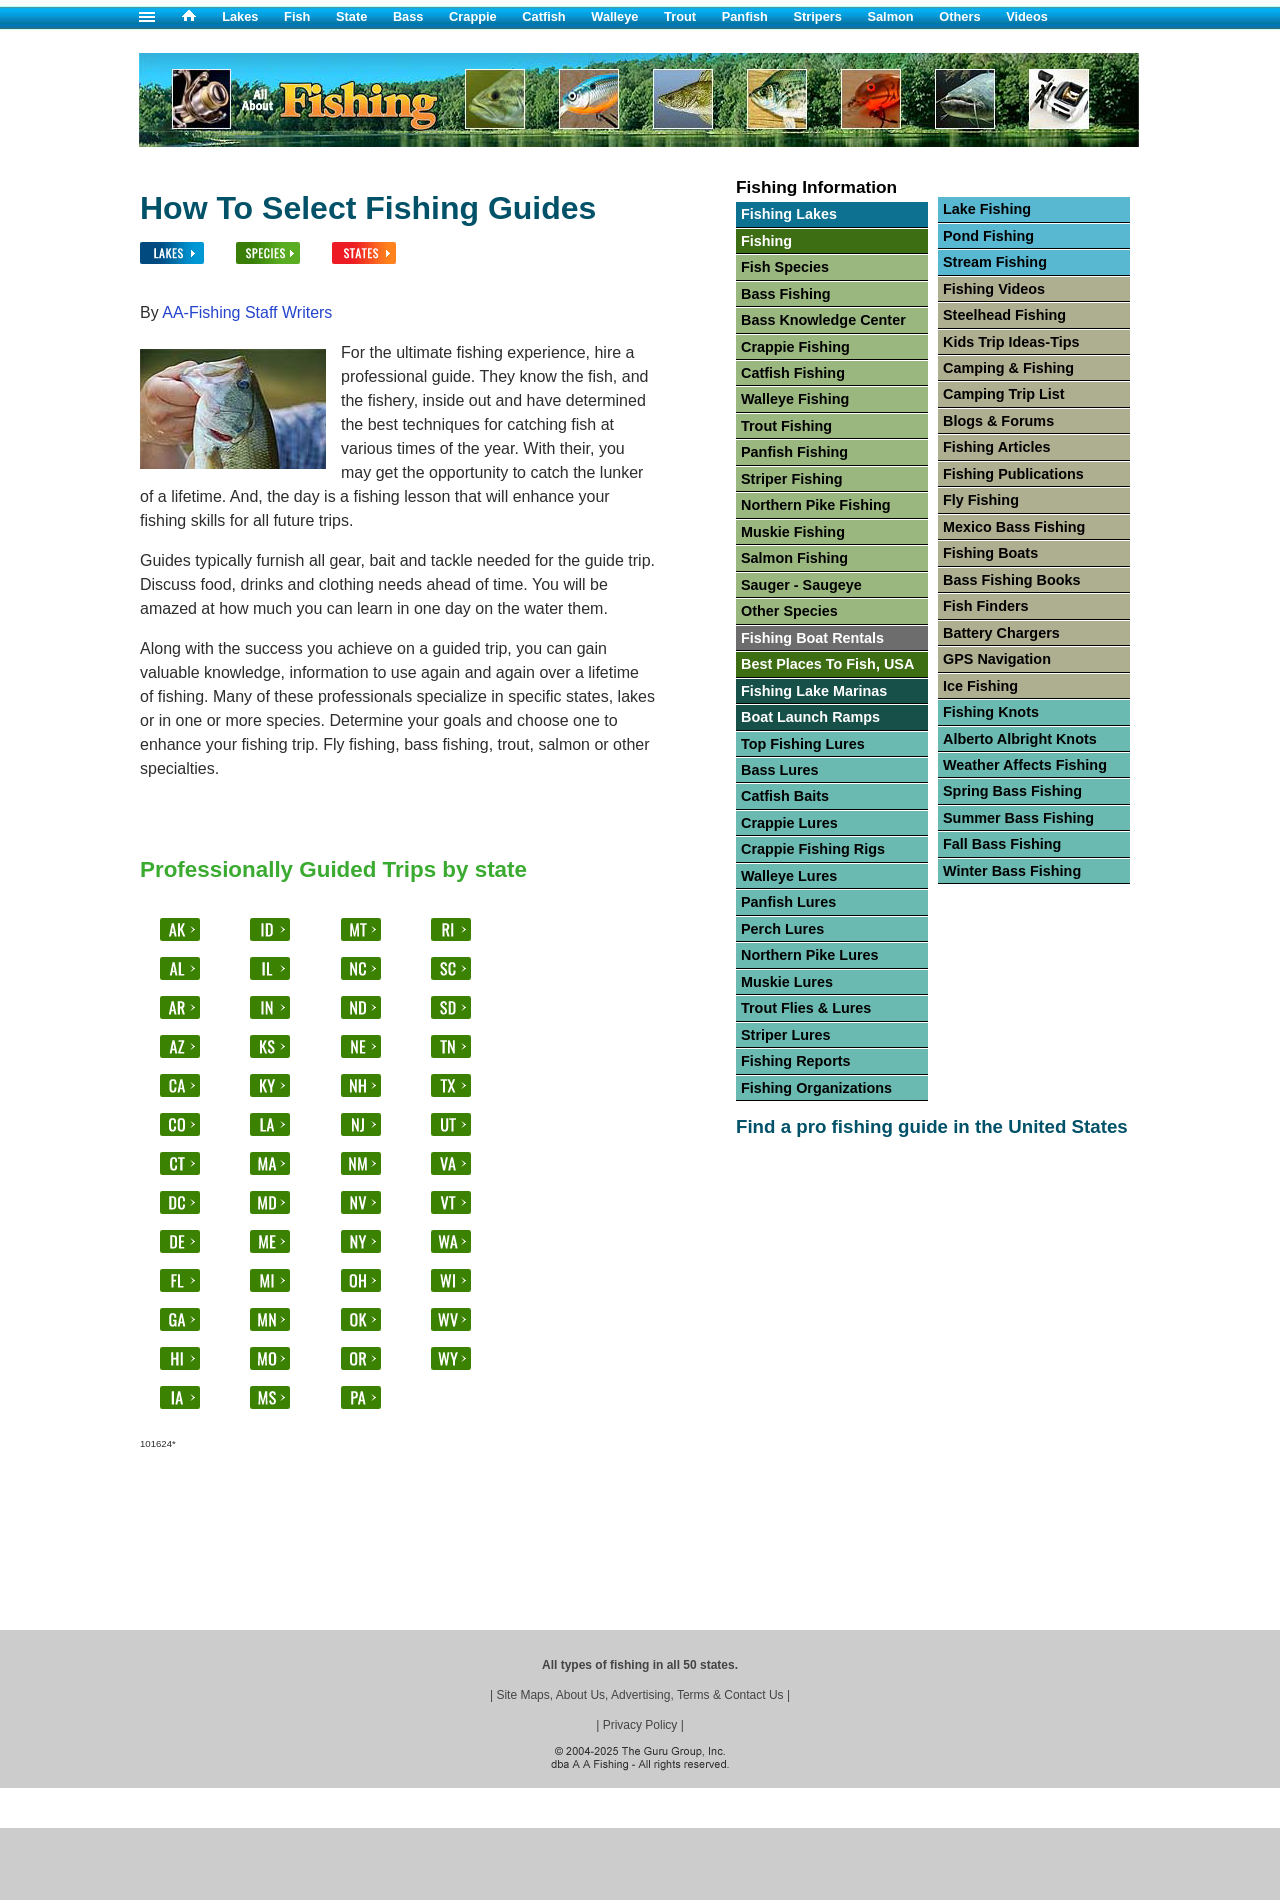 The width and height of the screenshot is (1280, 1900). Describe the element at coordinates (823, 320) in the screenshot. I see `Bass Knowledge Center` at that location.